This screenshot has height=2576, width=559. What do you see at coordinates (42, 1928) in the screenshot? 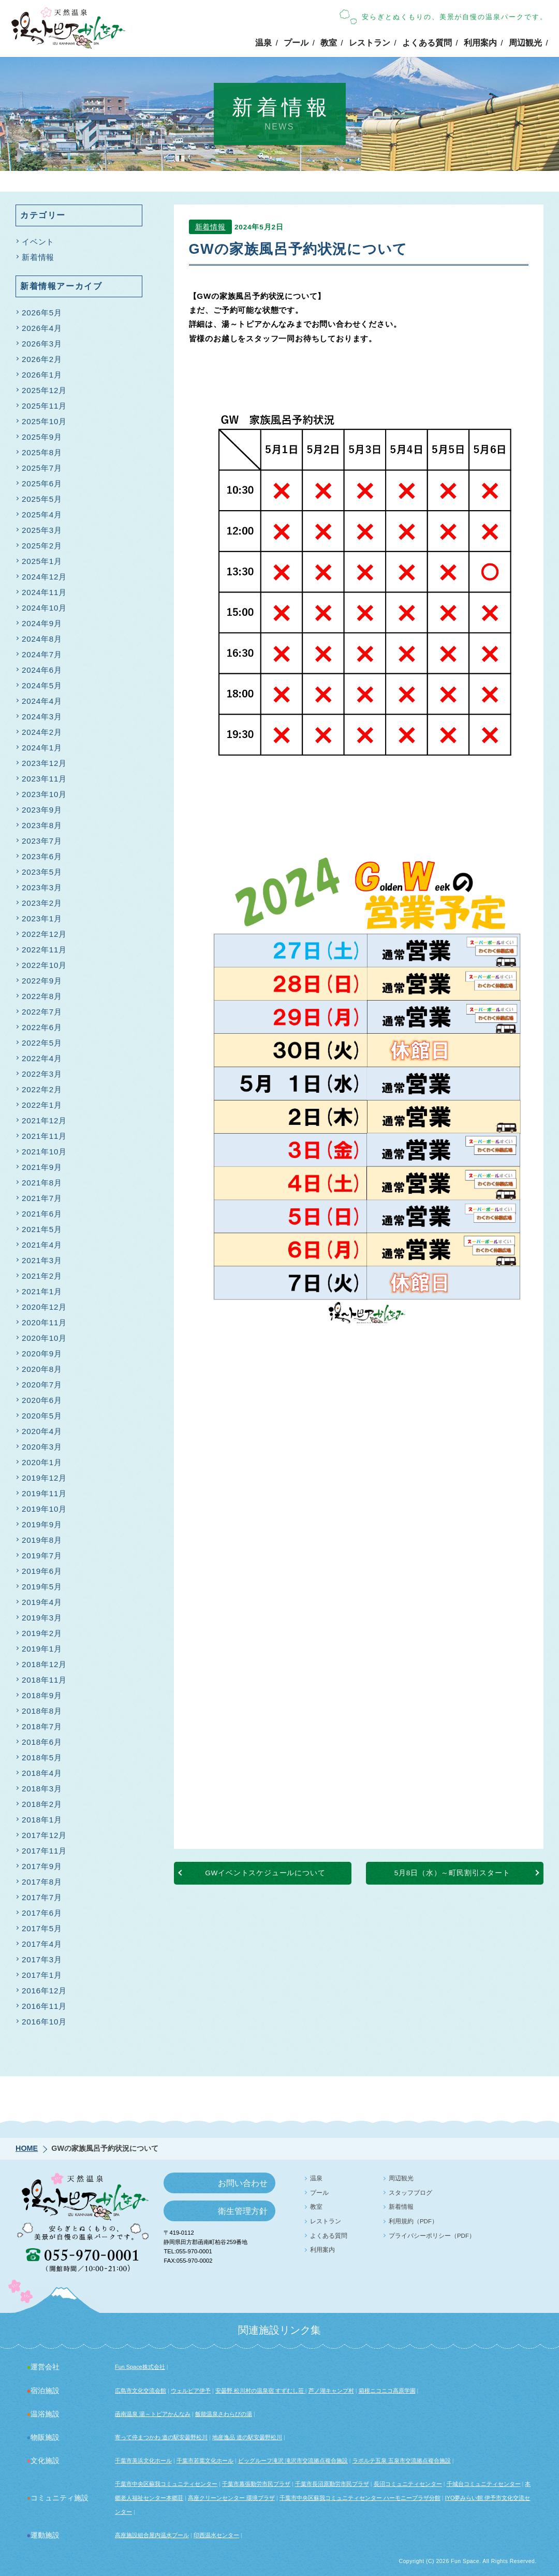
I see `2017年5月` at bounding box center [42, 1928].